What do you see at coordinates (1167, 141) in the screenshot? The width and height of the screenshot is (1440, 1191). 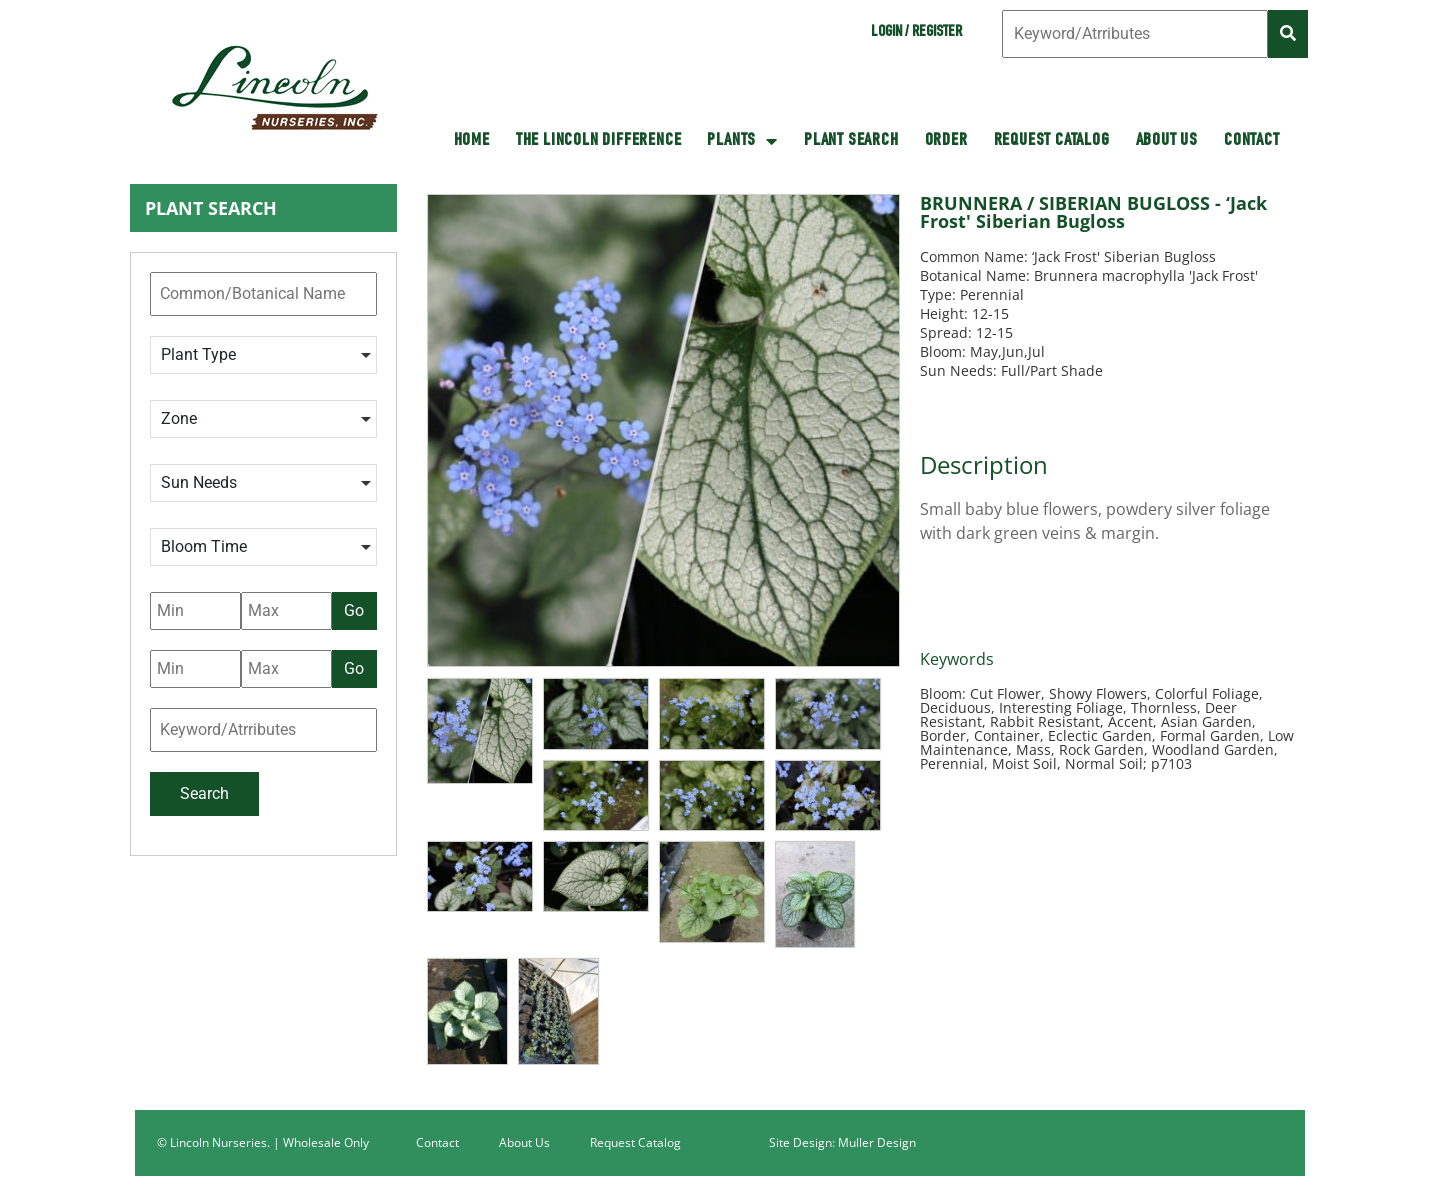 I see `About Us` at bounding box center [1167, 141].